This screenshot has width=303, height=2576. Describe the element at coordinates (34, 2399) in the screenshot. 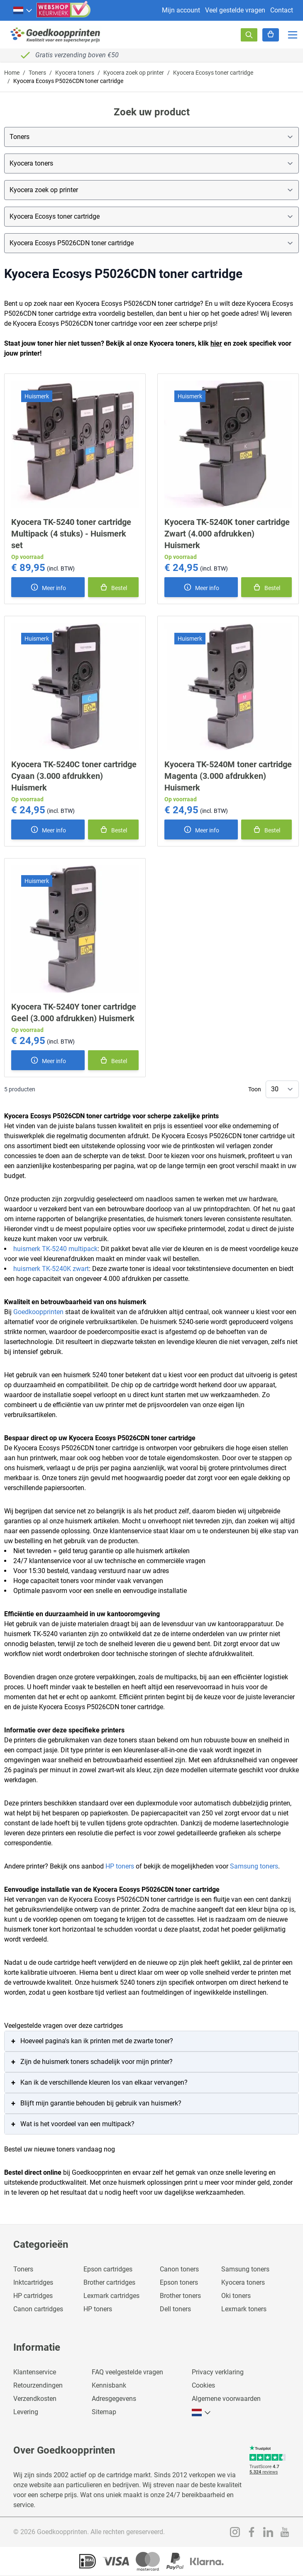

I see `Verzendkosten` at that location.